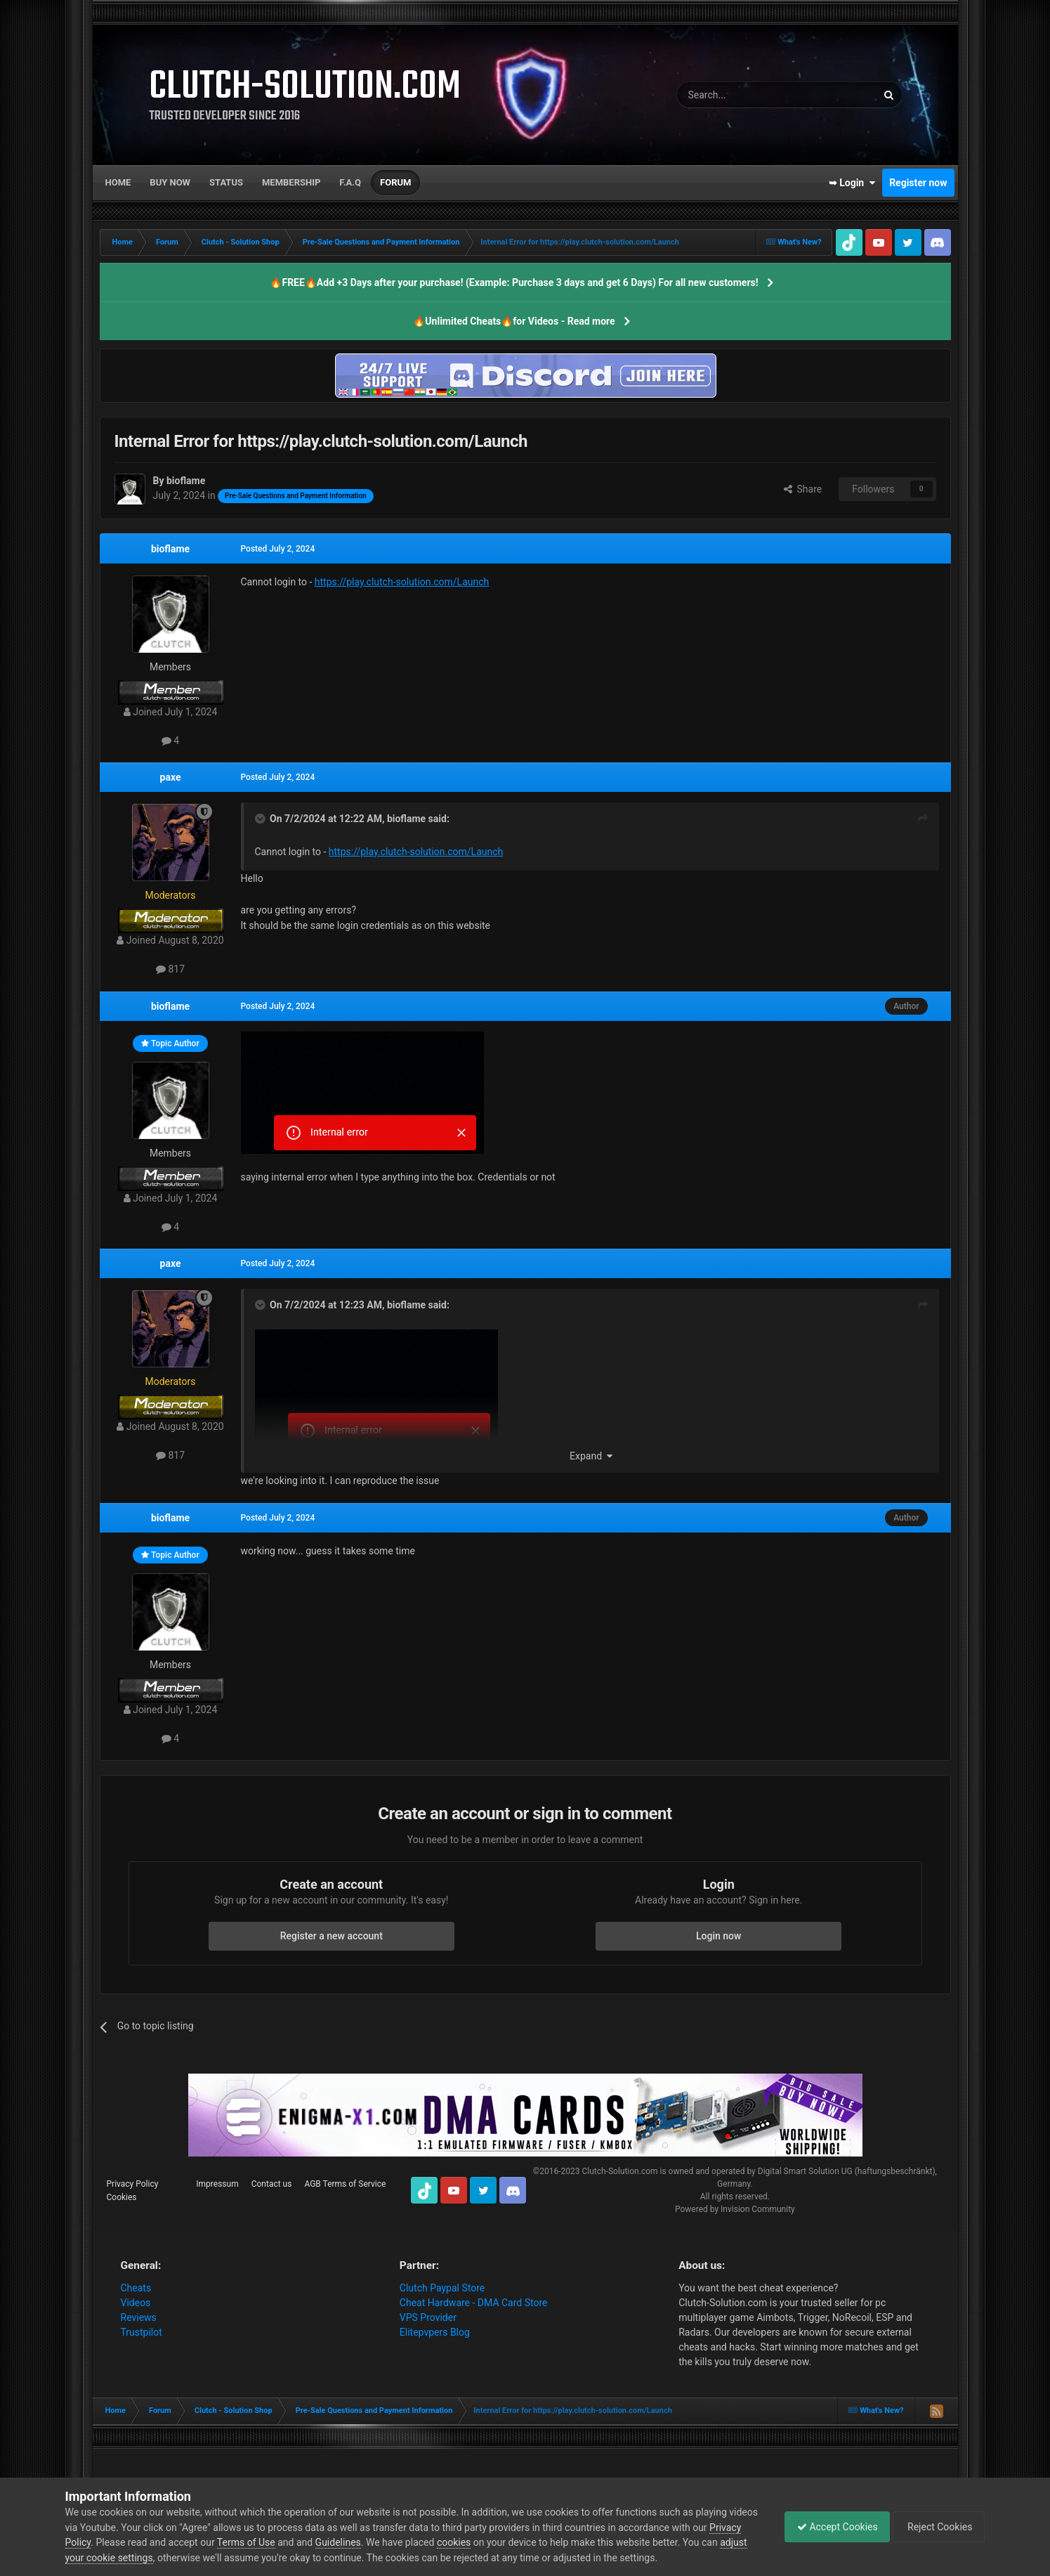 This screenshot has height=2576, width=1050. Describe the element at coordinates (830, 2526) in the screenshot. I see `Accept Cookies` at that location.